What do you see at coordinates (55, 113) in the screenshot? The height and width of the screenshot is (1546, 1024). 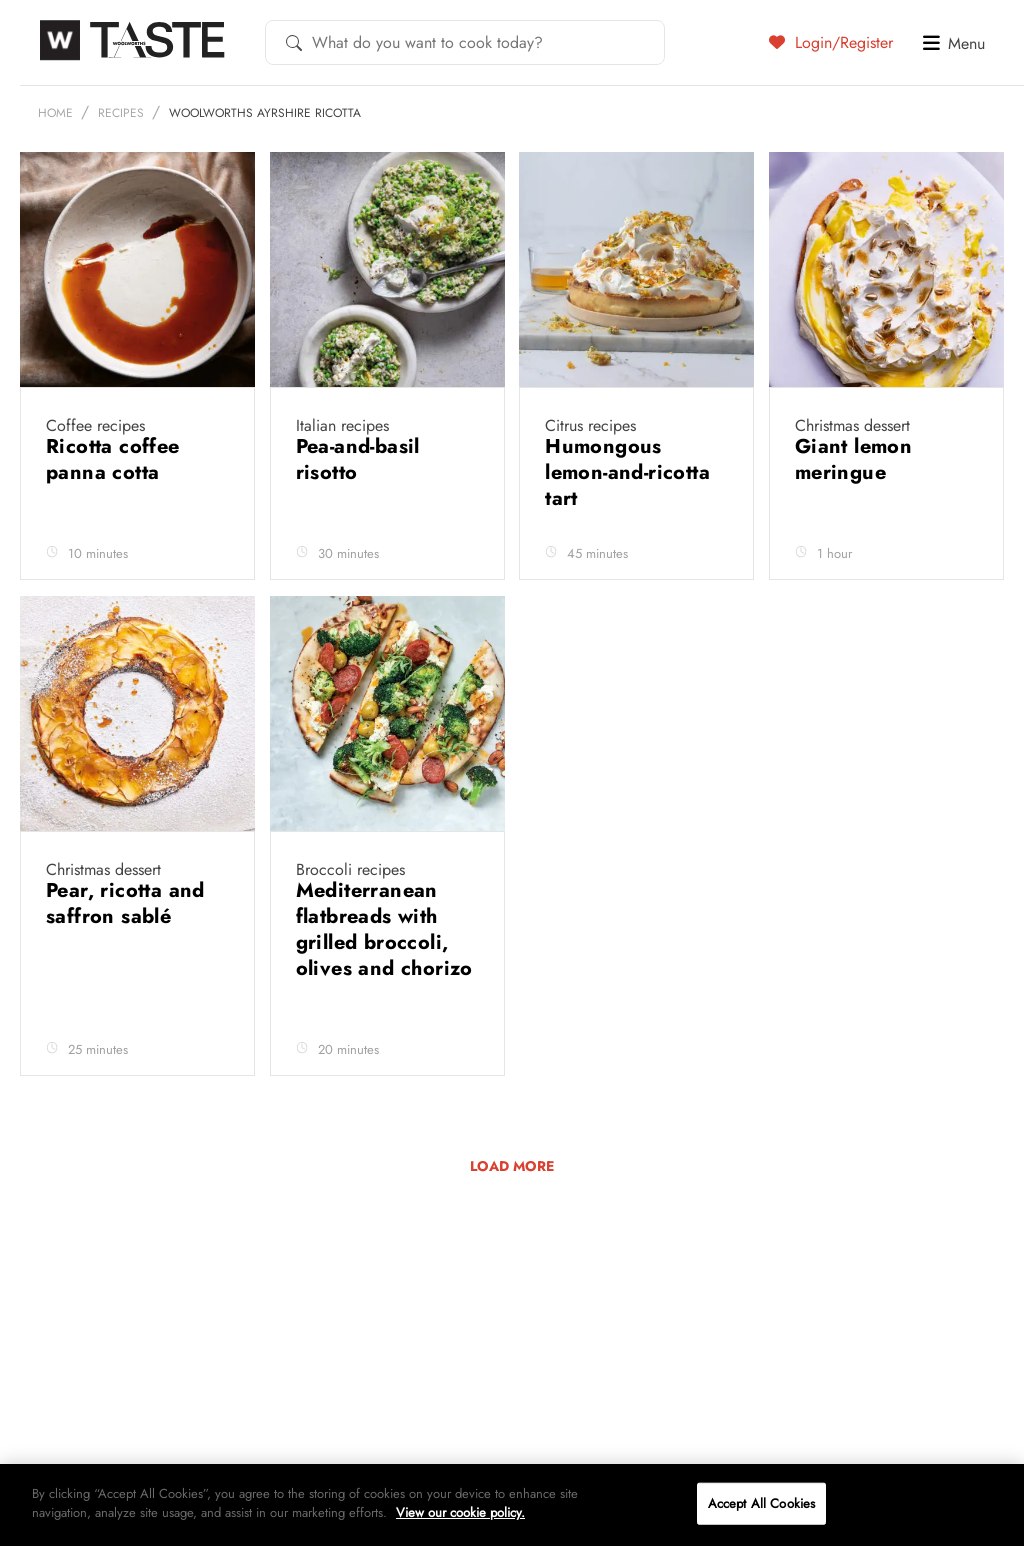 I see `Home` at bounding box center [55, 113].